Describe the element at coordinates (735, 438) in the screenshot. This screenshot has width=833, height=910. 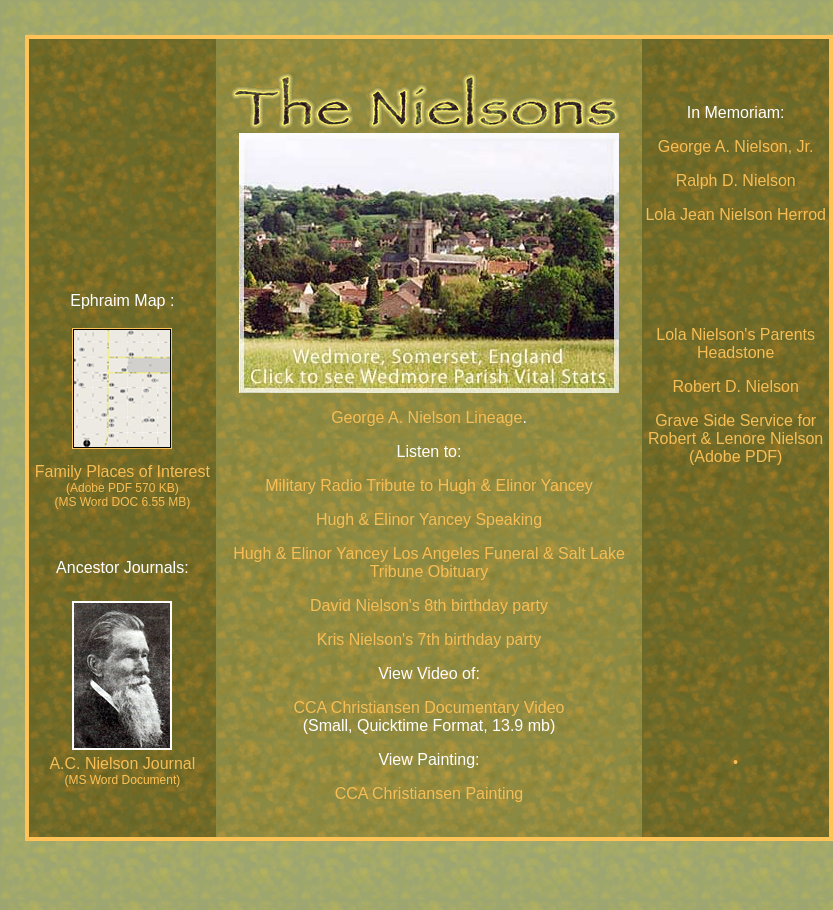
I see `Grave Side Service for Robert & Lenore Nielson (Adobe PDF)` at that location.